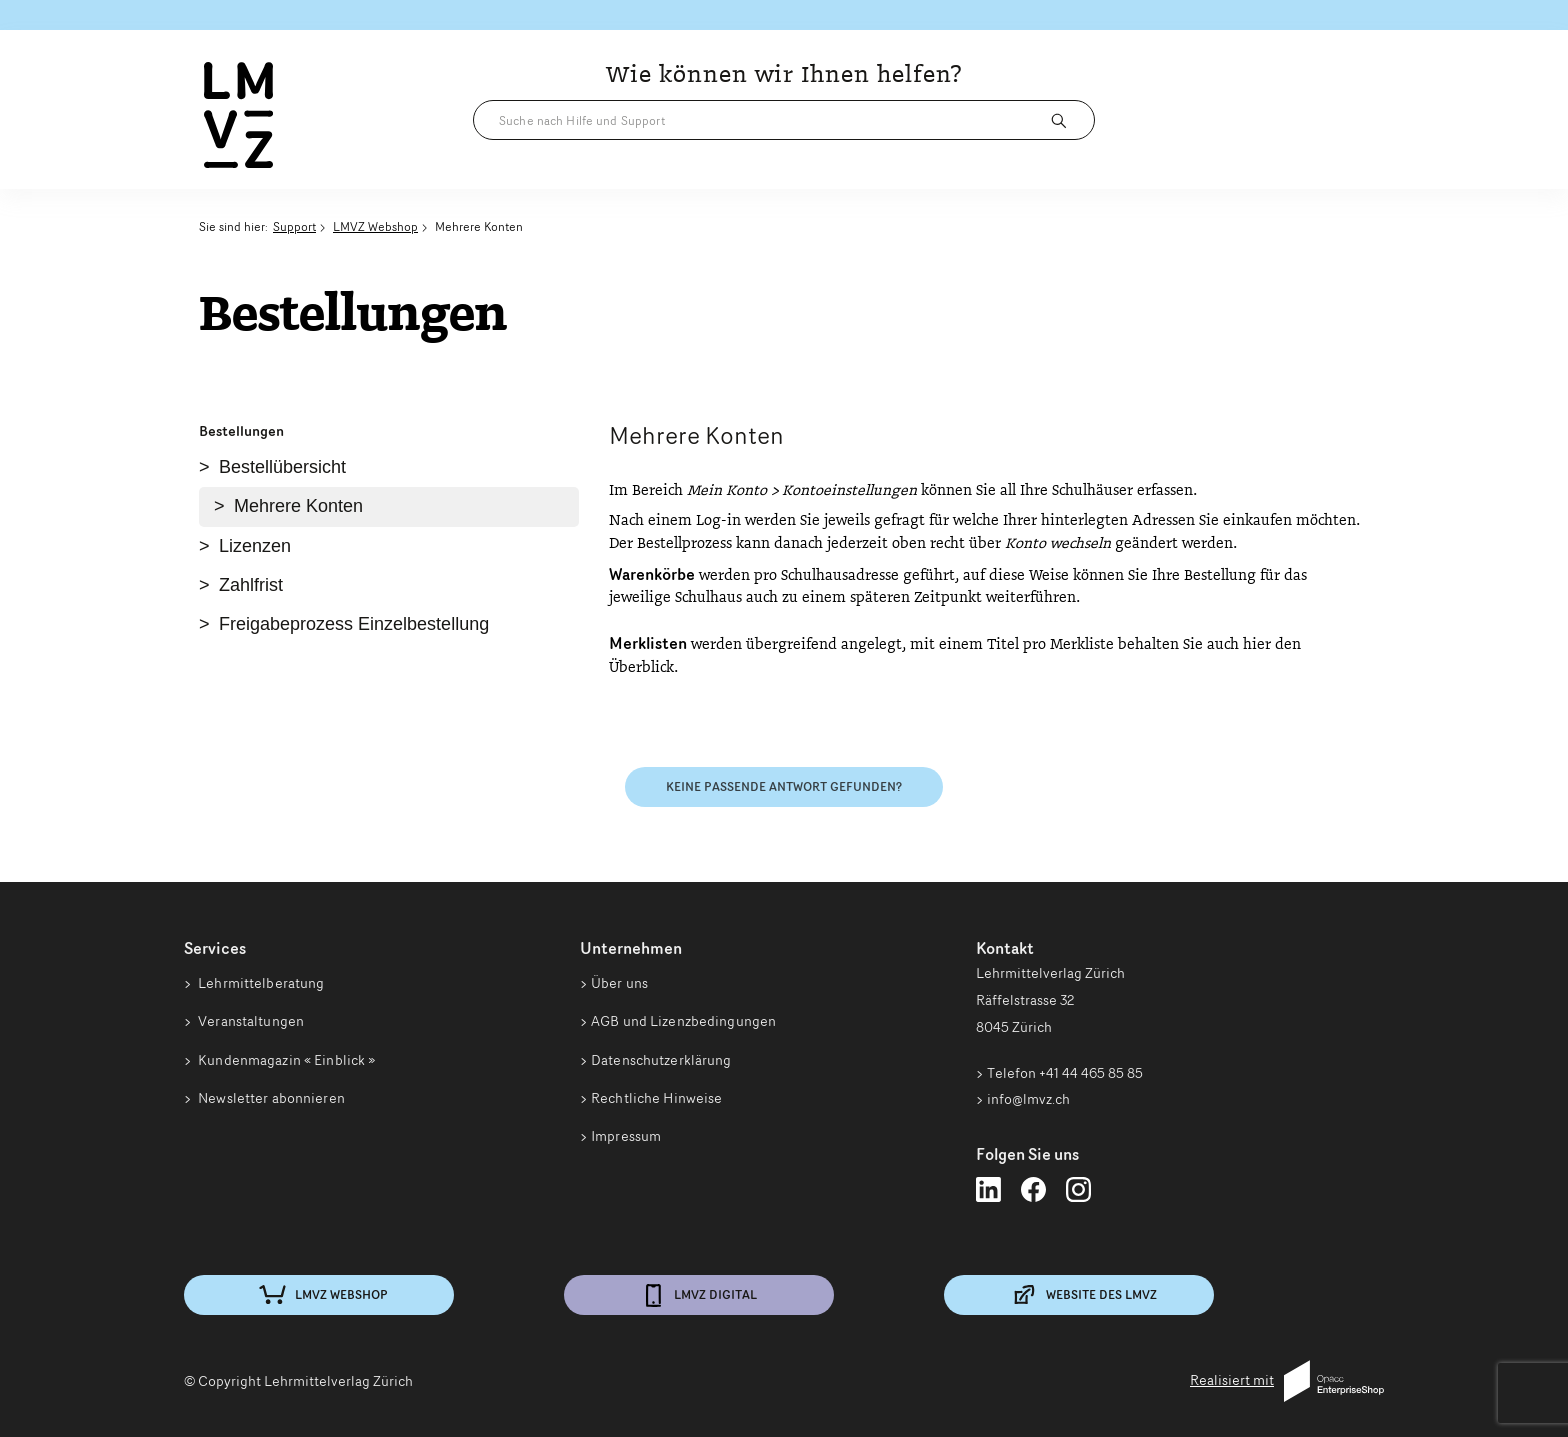  I want to click on Telefon +41 44 465 85 85, so click(1065, 1073).